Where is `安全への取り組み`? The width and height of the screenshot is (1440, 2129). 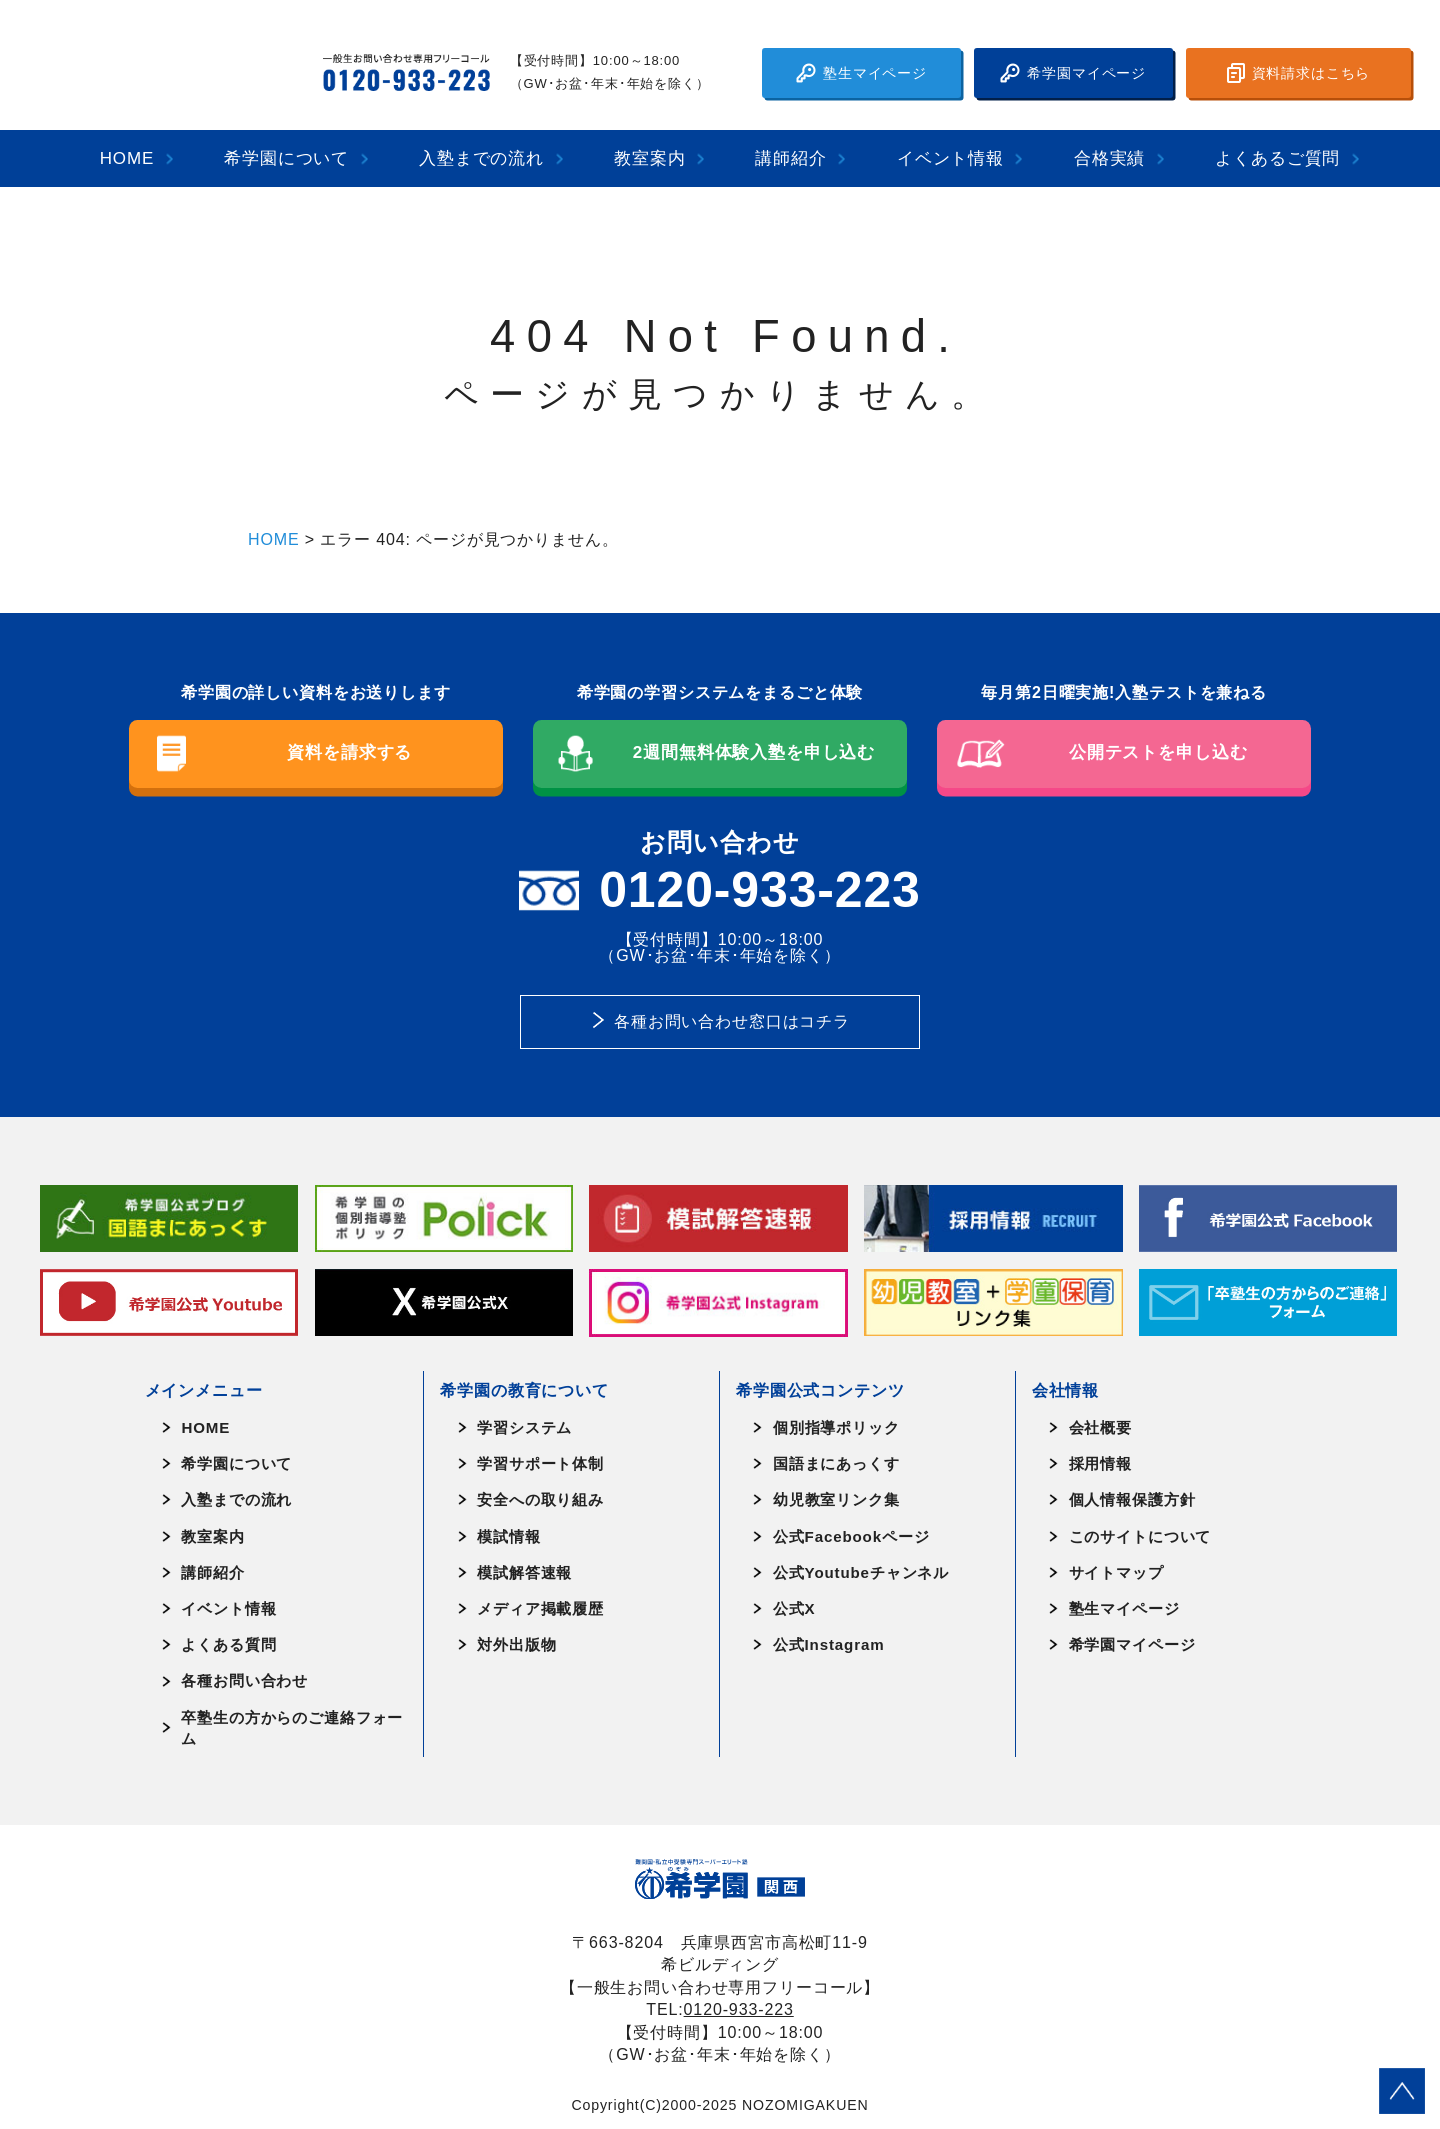 安全への取り組み is located at coordinates (540, 1499).